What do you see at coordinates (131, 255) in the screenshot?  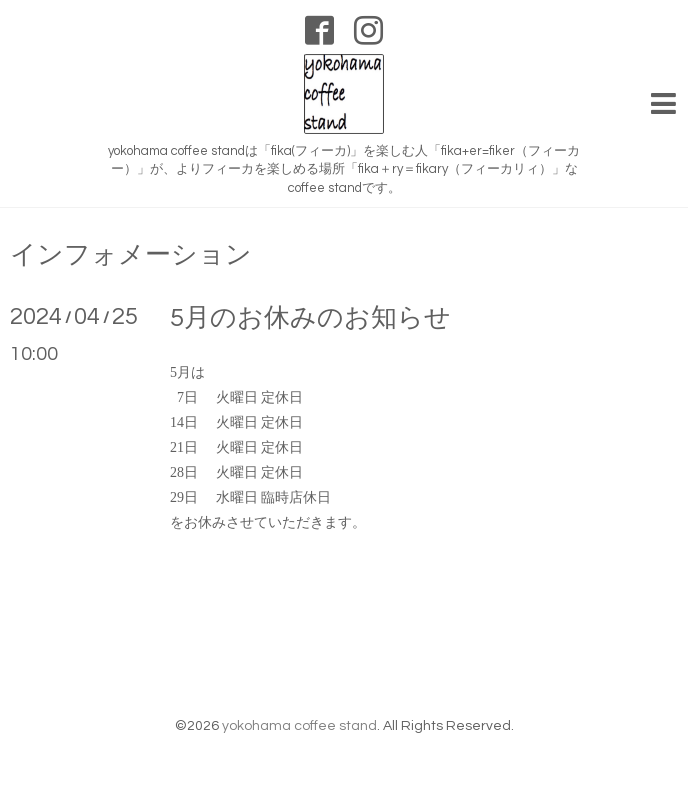 I see `インフォメーション` at bounding box center [131, 255].